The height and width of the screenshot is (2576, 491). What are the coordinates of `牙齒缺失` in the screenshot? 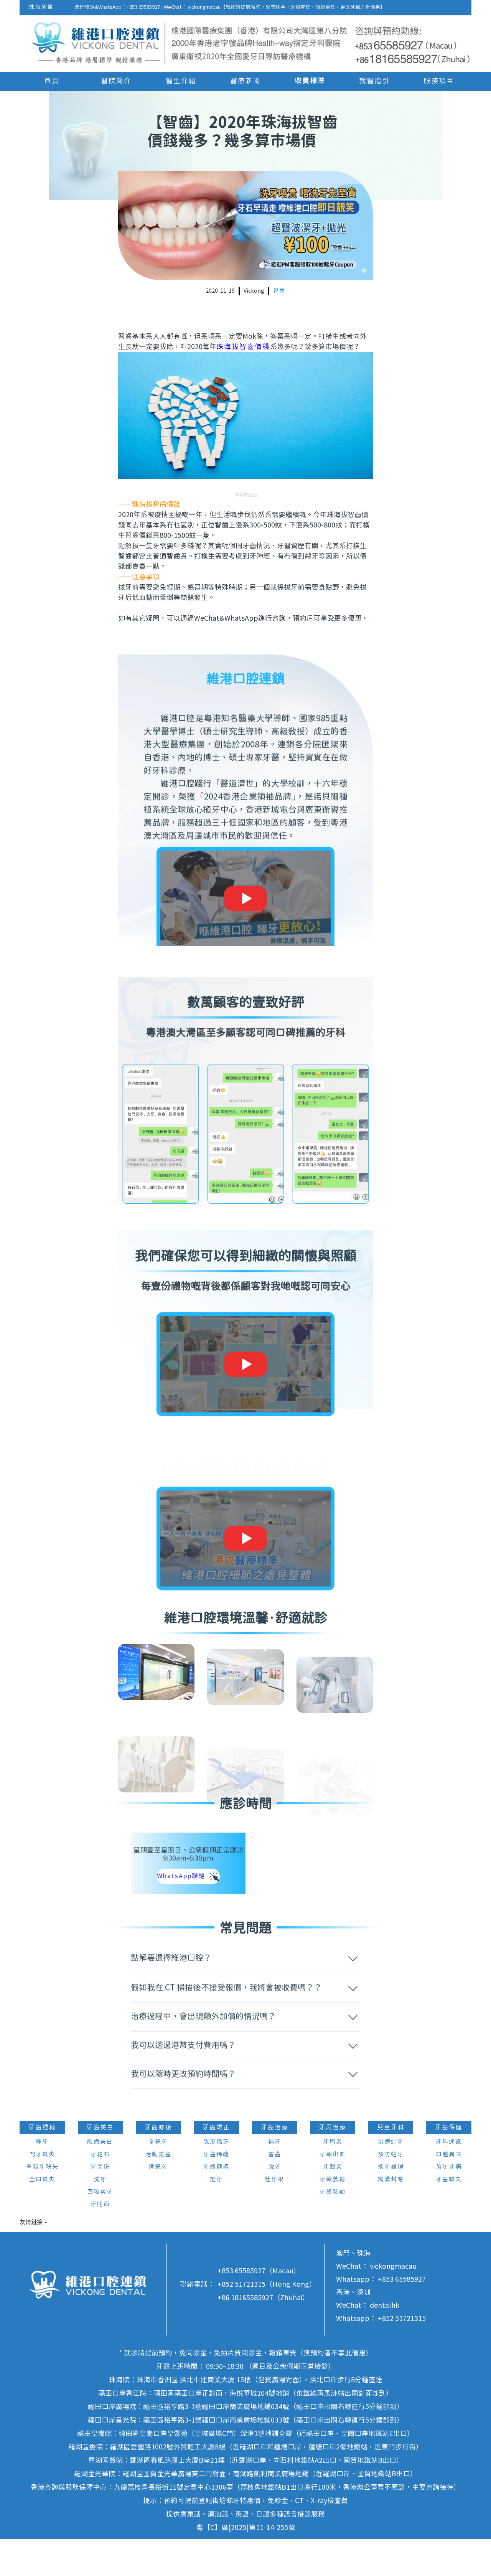 It's located at (449, 2216).